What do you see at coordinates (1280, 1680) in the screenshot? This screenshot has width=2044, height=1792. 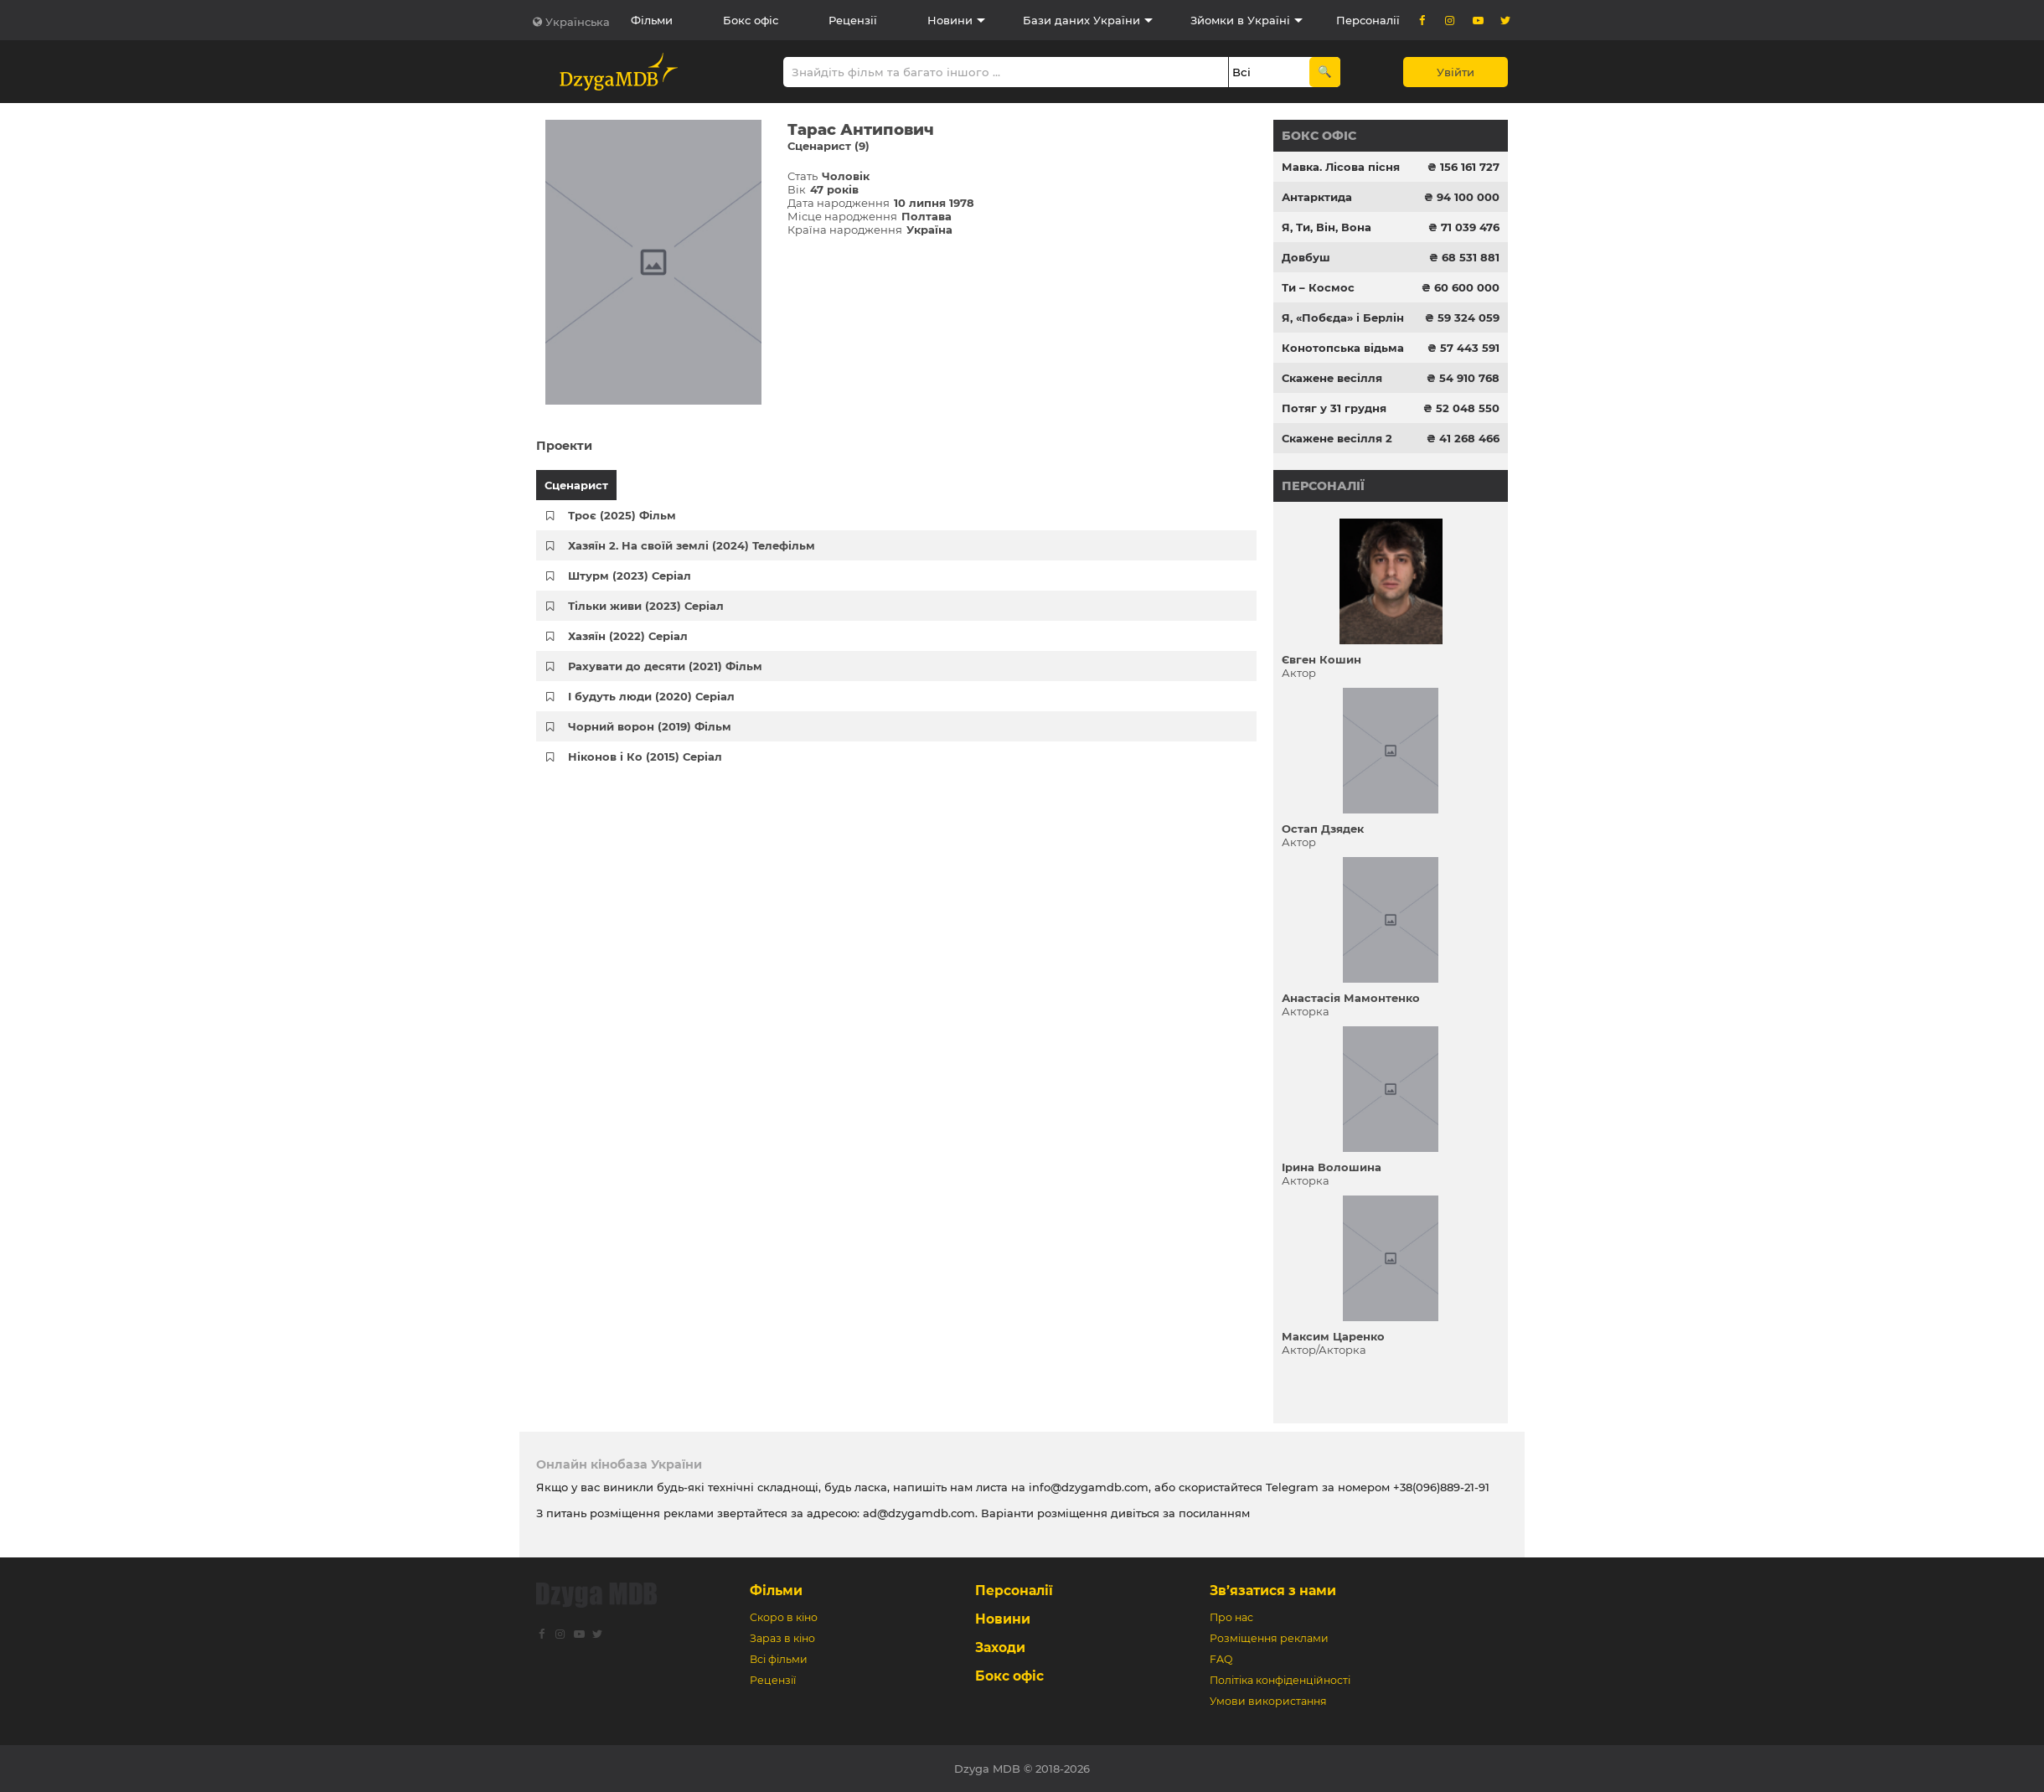 I see `Політіка конфіденційності` at bounding box center [1280, 1680].